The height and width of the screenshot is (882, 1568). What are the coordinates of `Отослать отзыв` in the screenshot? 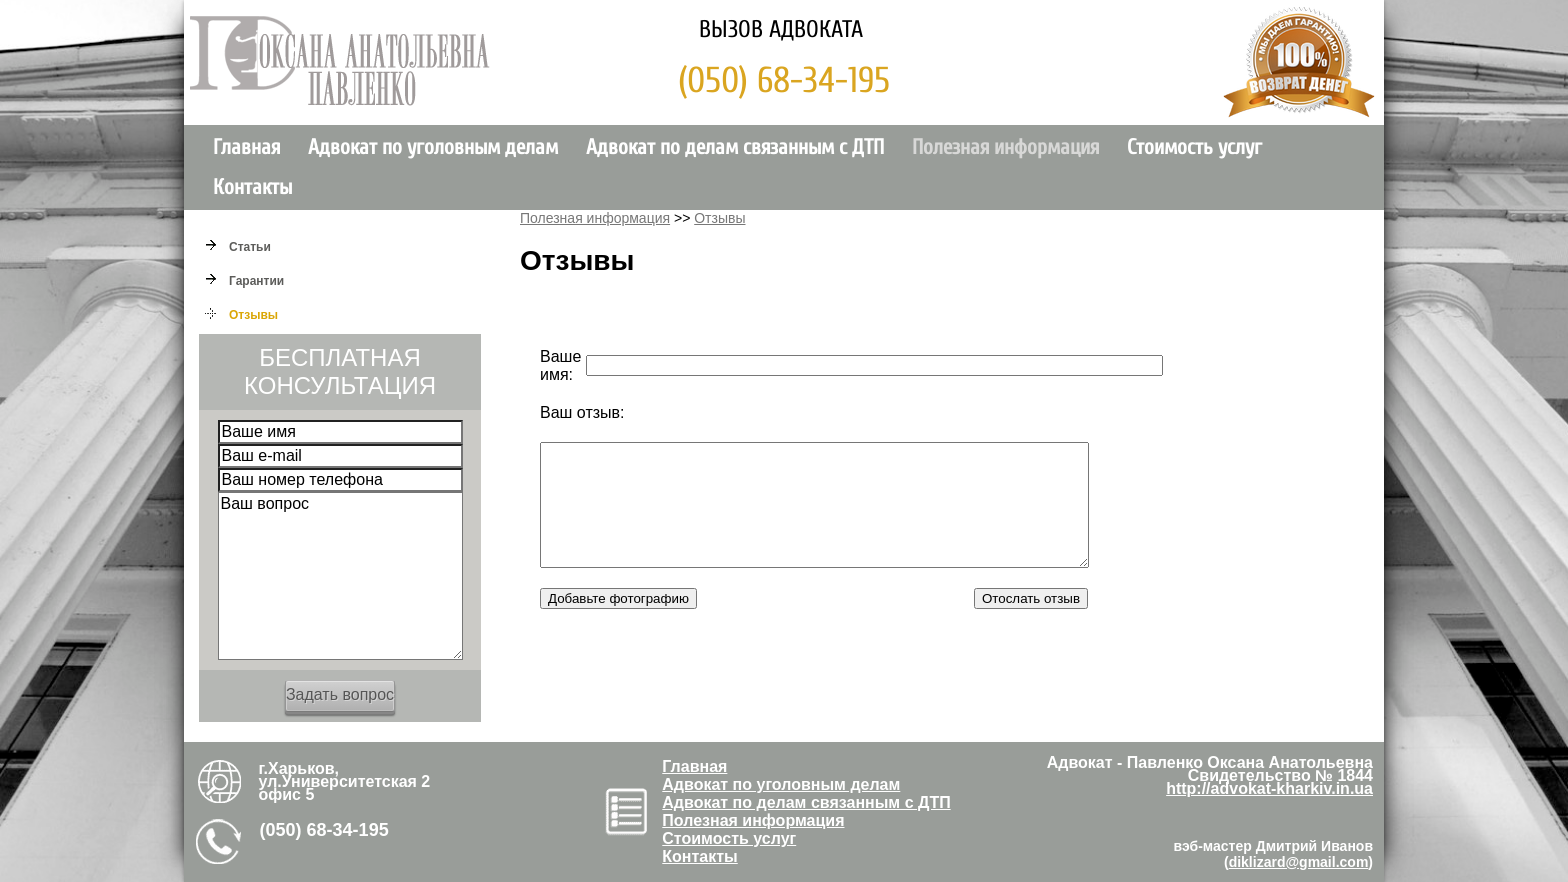 It's located at (1031, 622).